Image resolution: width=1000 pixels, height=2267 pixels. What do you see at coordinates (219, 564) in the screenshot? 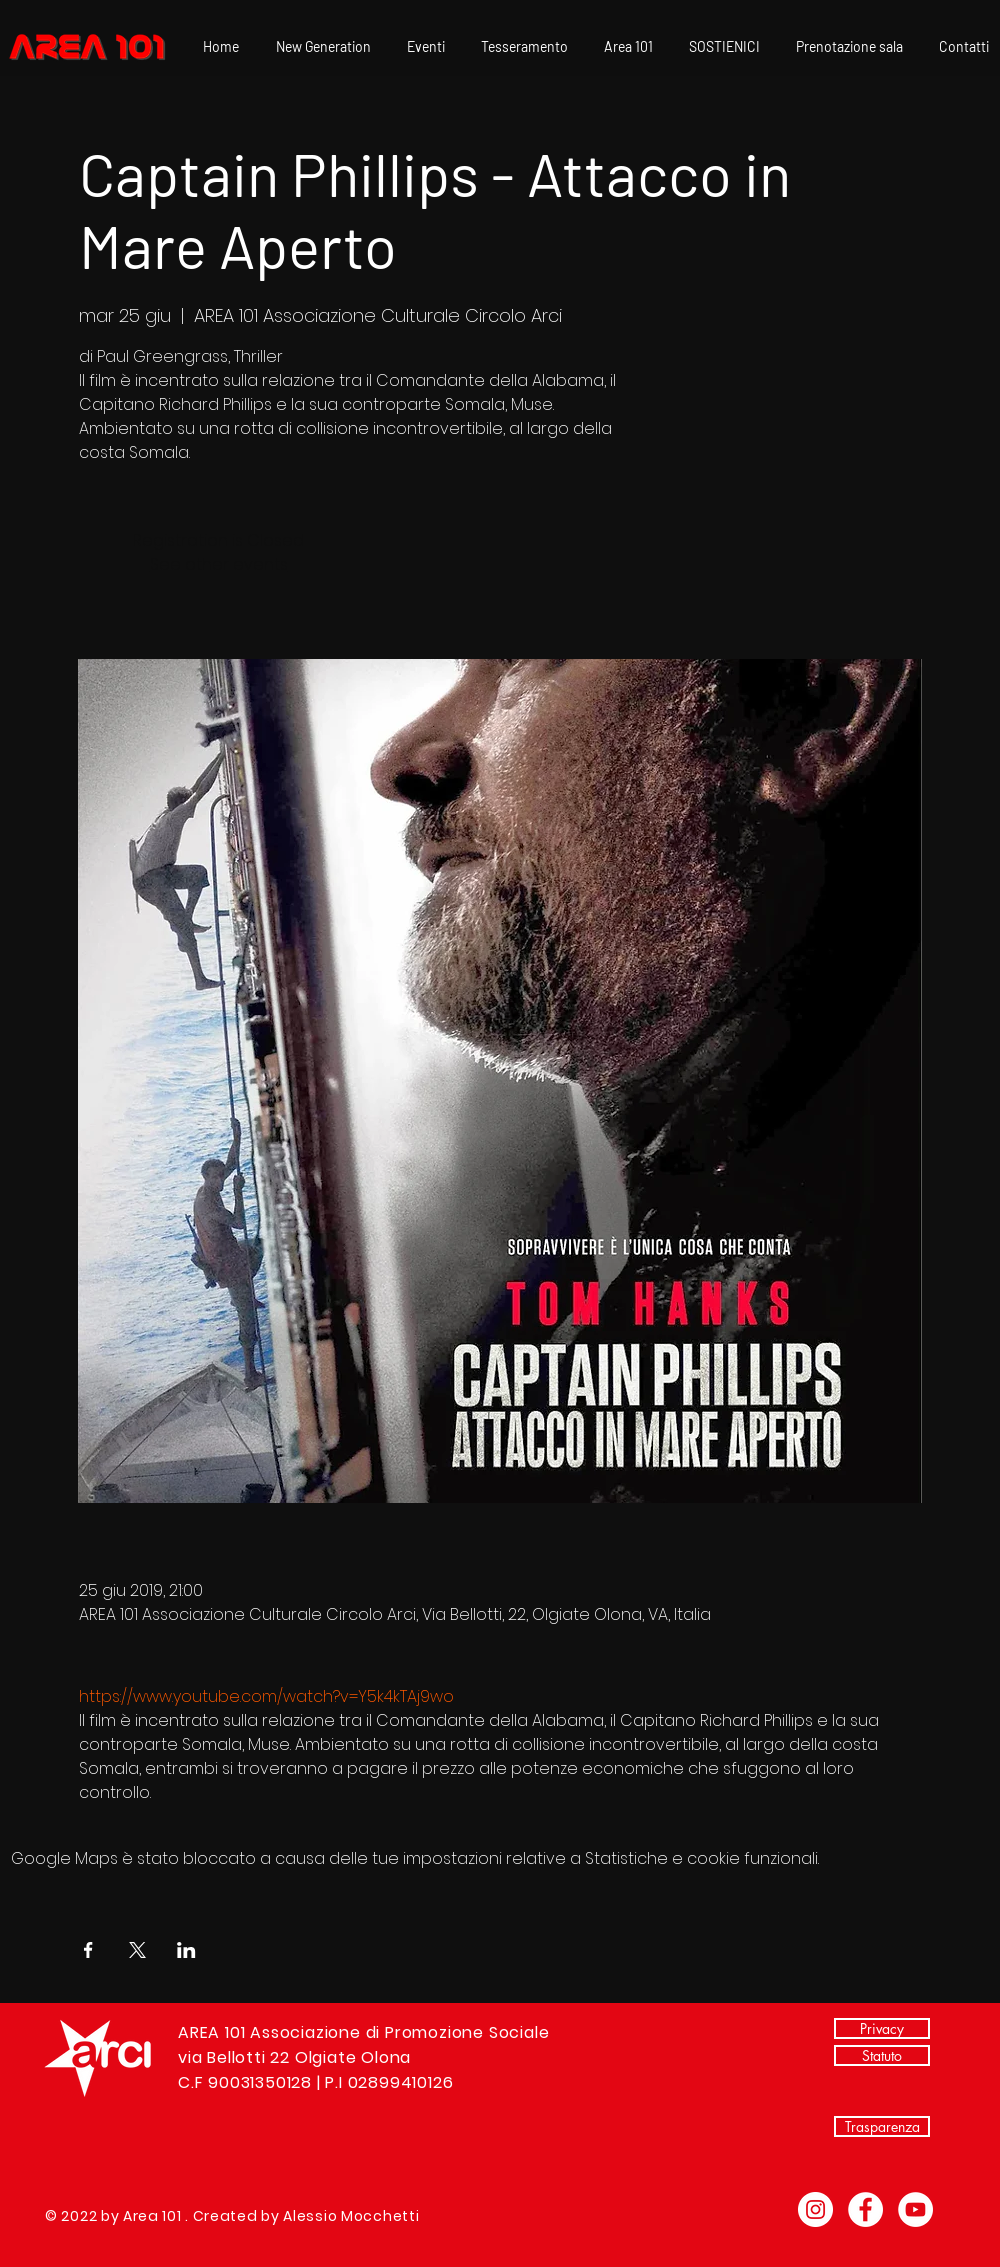
I see `See other events` at bounding box center [219, 564].